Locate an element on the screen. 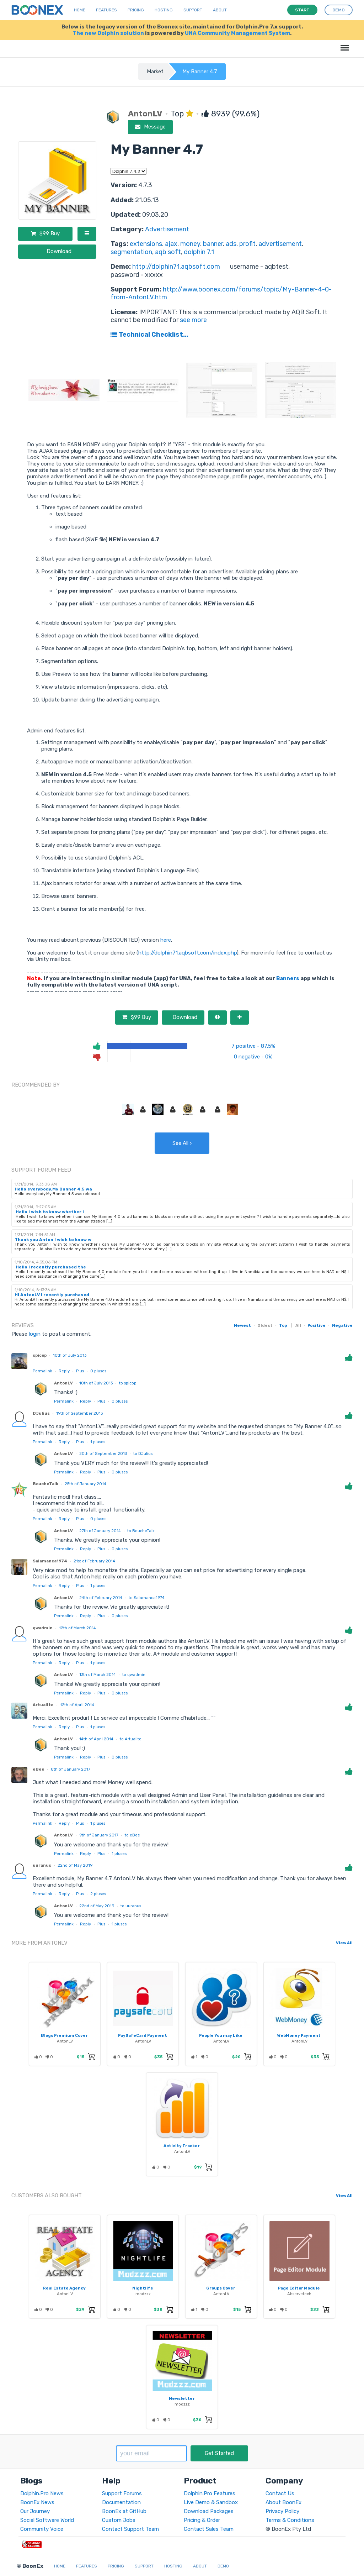 This screenshot has width=364, height=2576. ads is located at coordinates (231, 244).